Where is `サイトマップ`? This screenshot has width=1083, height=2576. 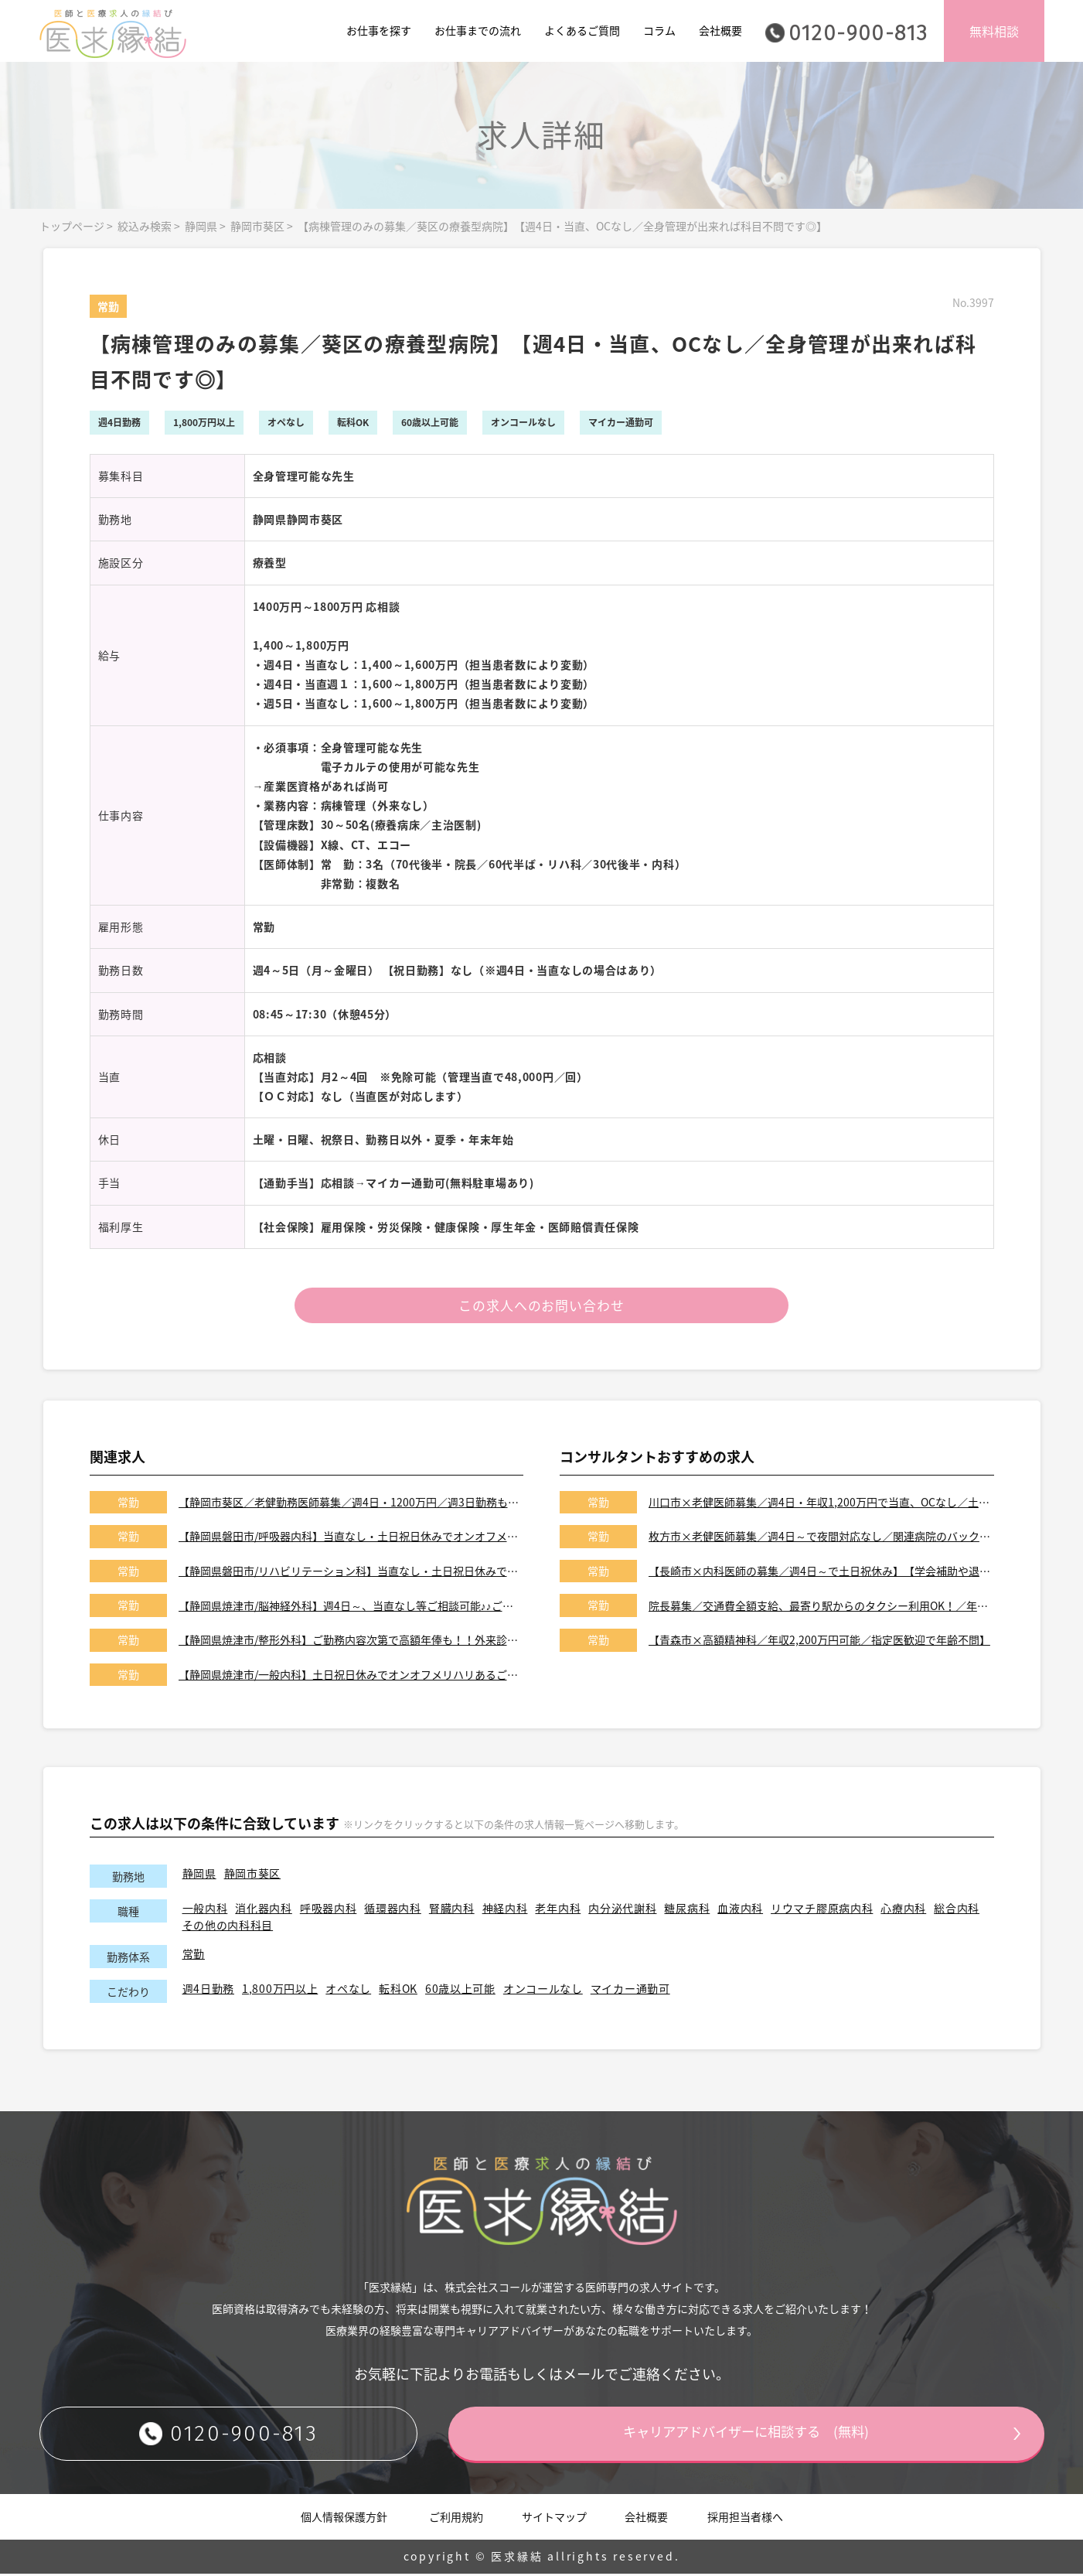 サイトマップ is located at coordinates (554, 2519).